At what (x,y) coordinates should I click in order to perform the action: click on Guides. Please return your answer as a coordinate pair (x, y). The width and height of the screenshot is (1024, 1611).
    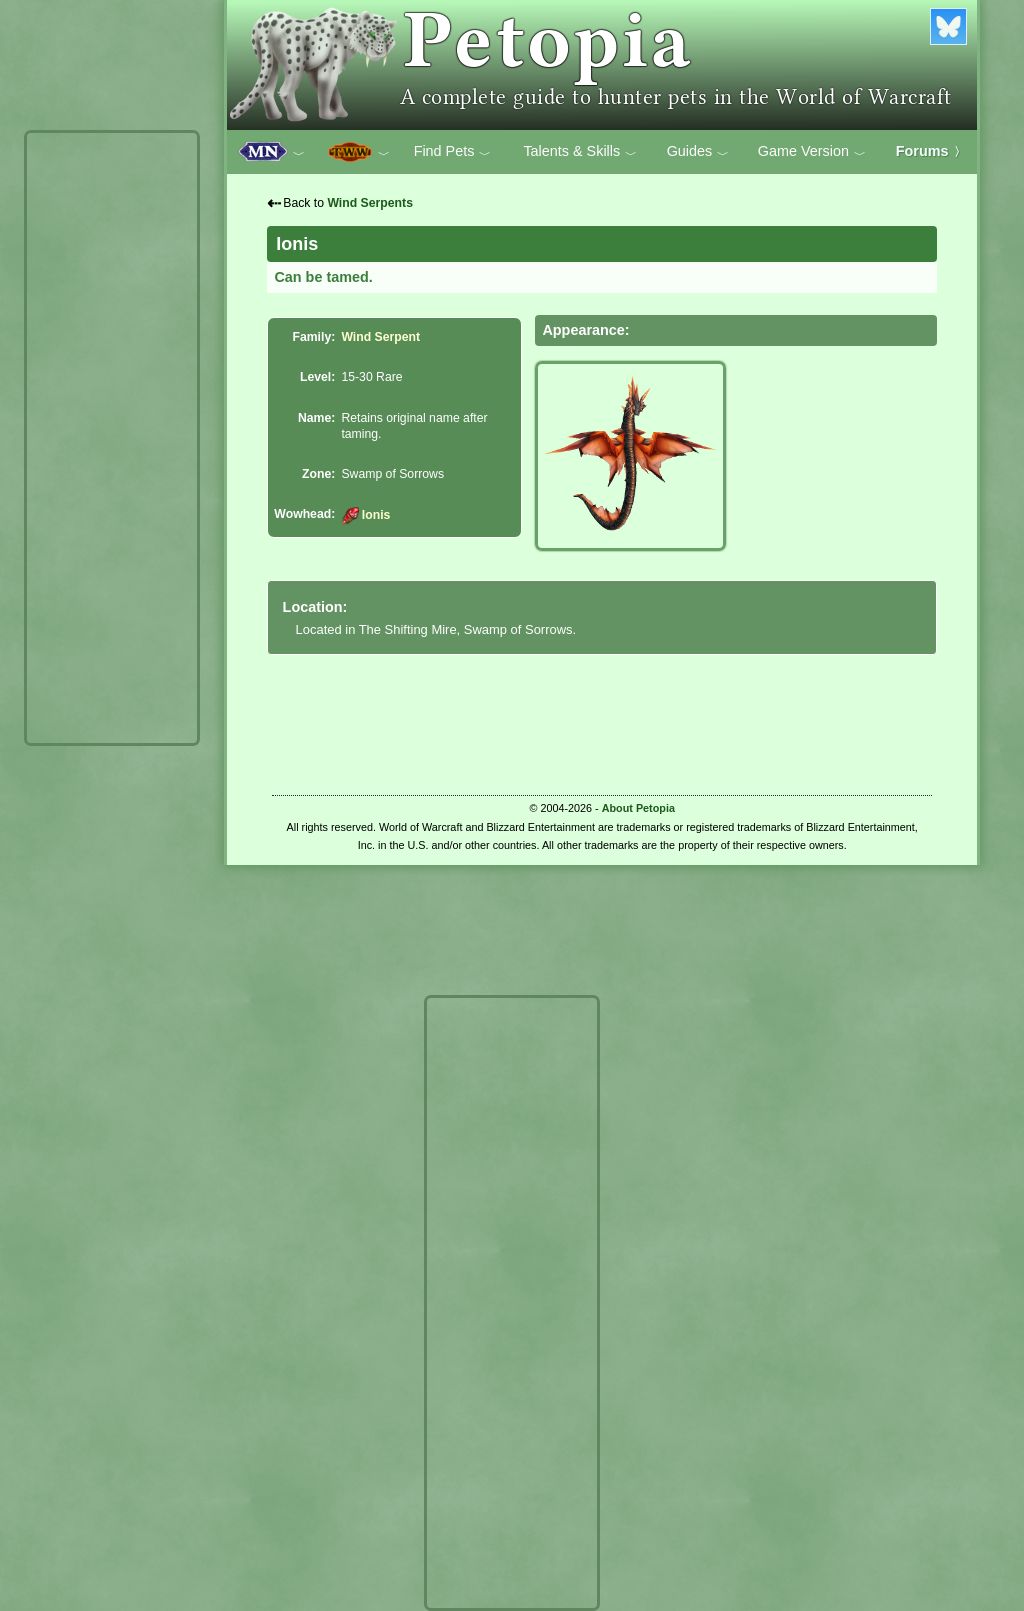
    Looking at the image, I should click on (698, 152).